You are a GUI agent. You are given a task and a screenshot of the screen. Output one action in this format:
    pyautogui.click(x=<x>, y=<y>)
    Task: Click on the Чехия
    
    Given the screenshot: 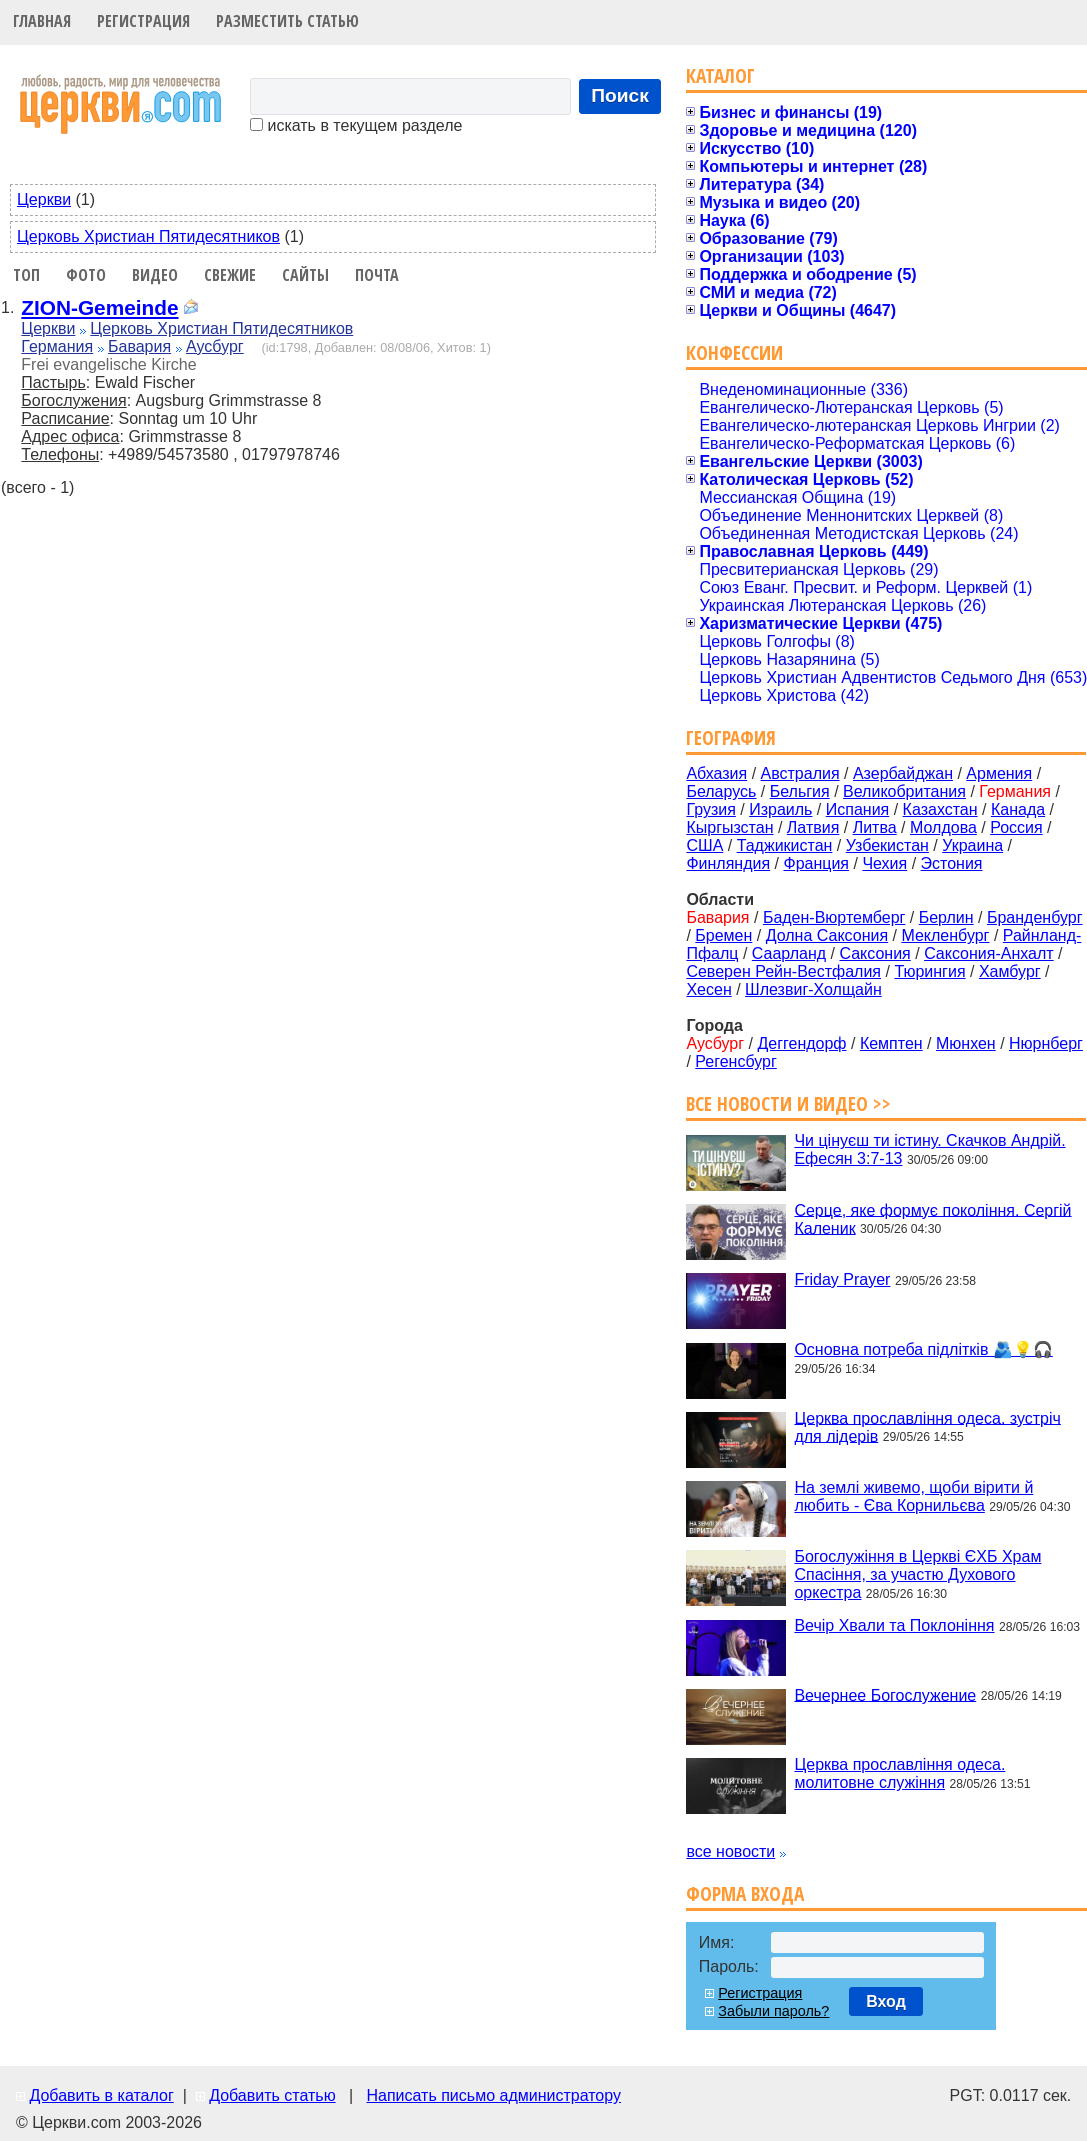 What is the action you would take?
    pyautogui.click(x=884, y=863)
    